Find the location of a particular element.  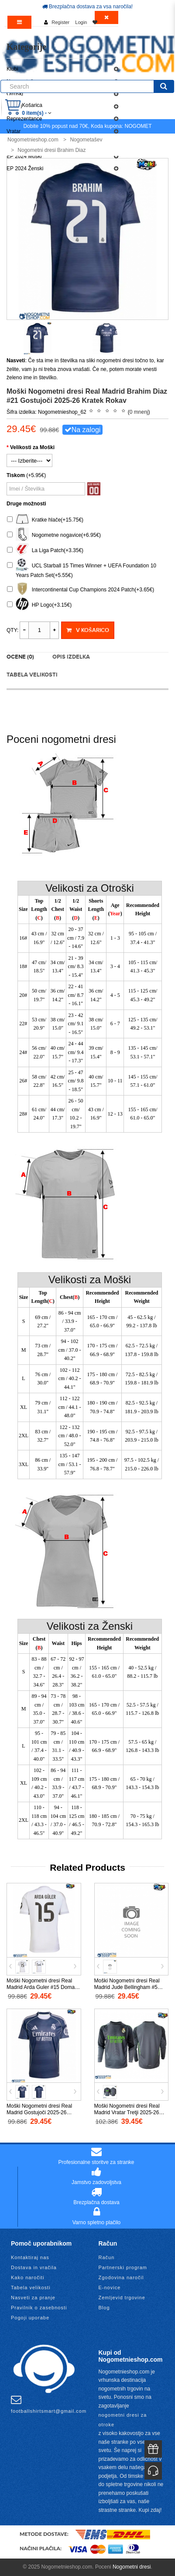

Nasveti za pranje is located at coordinates (33, 2297).